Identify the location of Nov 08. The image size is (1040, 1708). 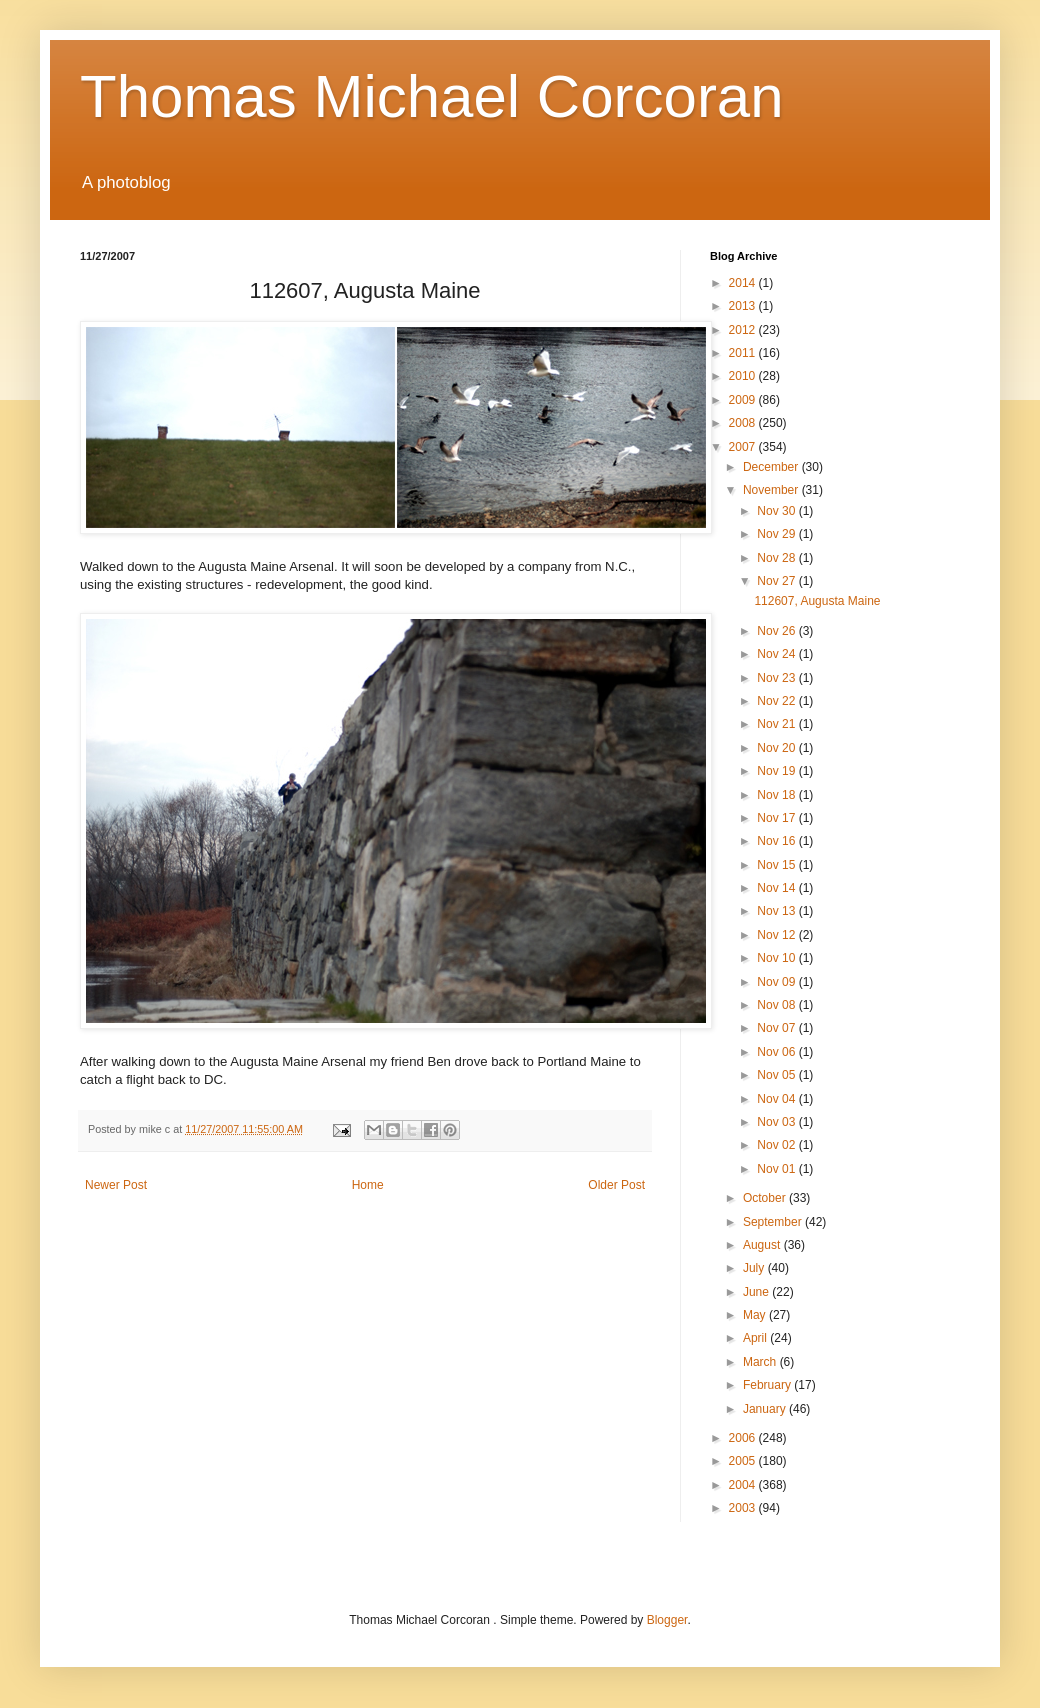
(777, 1005).